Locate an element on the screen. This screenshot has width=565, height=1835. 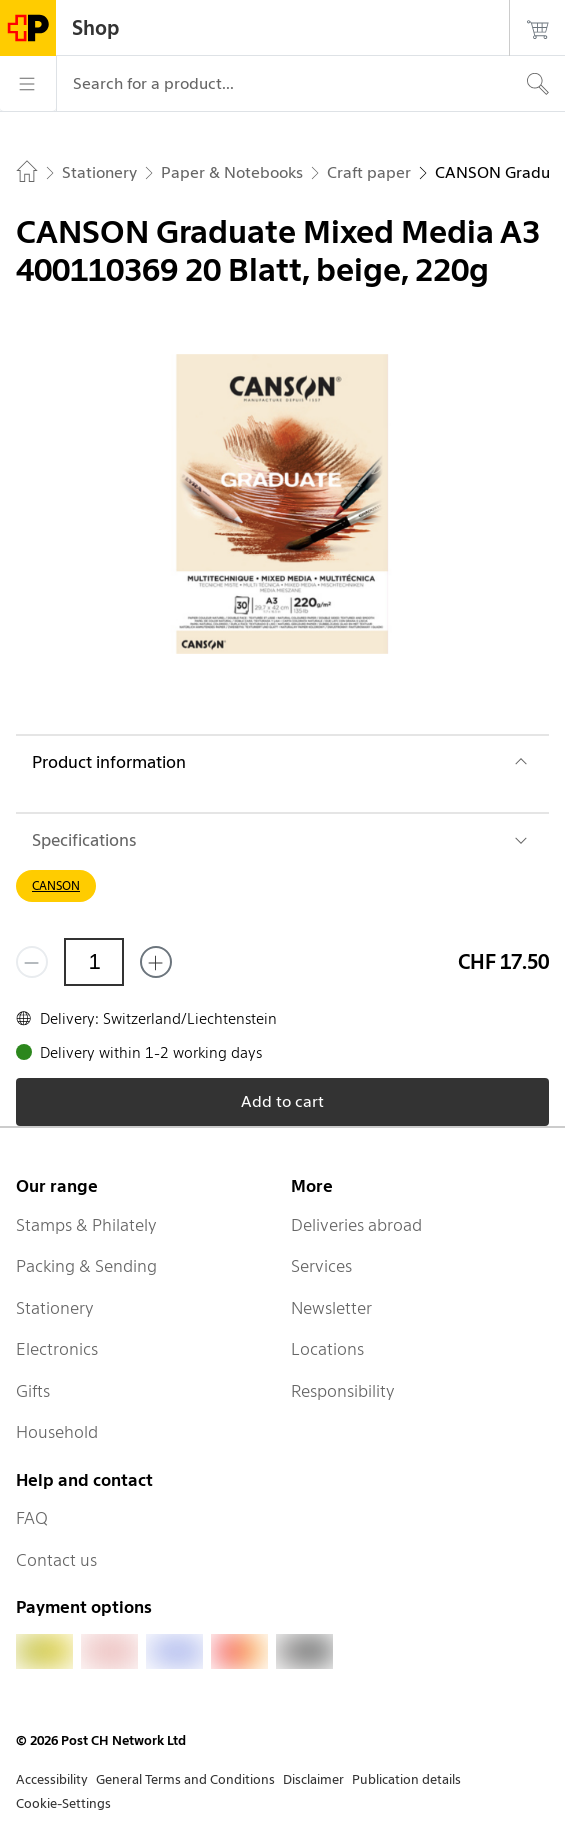
[Add one more] is located at coordinates (156, 962).